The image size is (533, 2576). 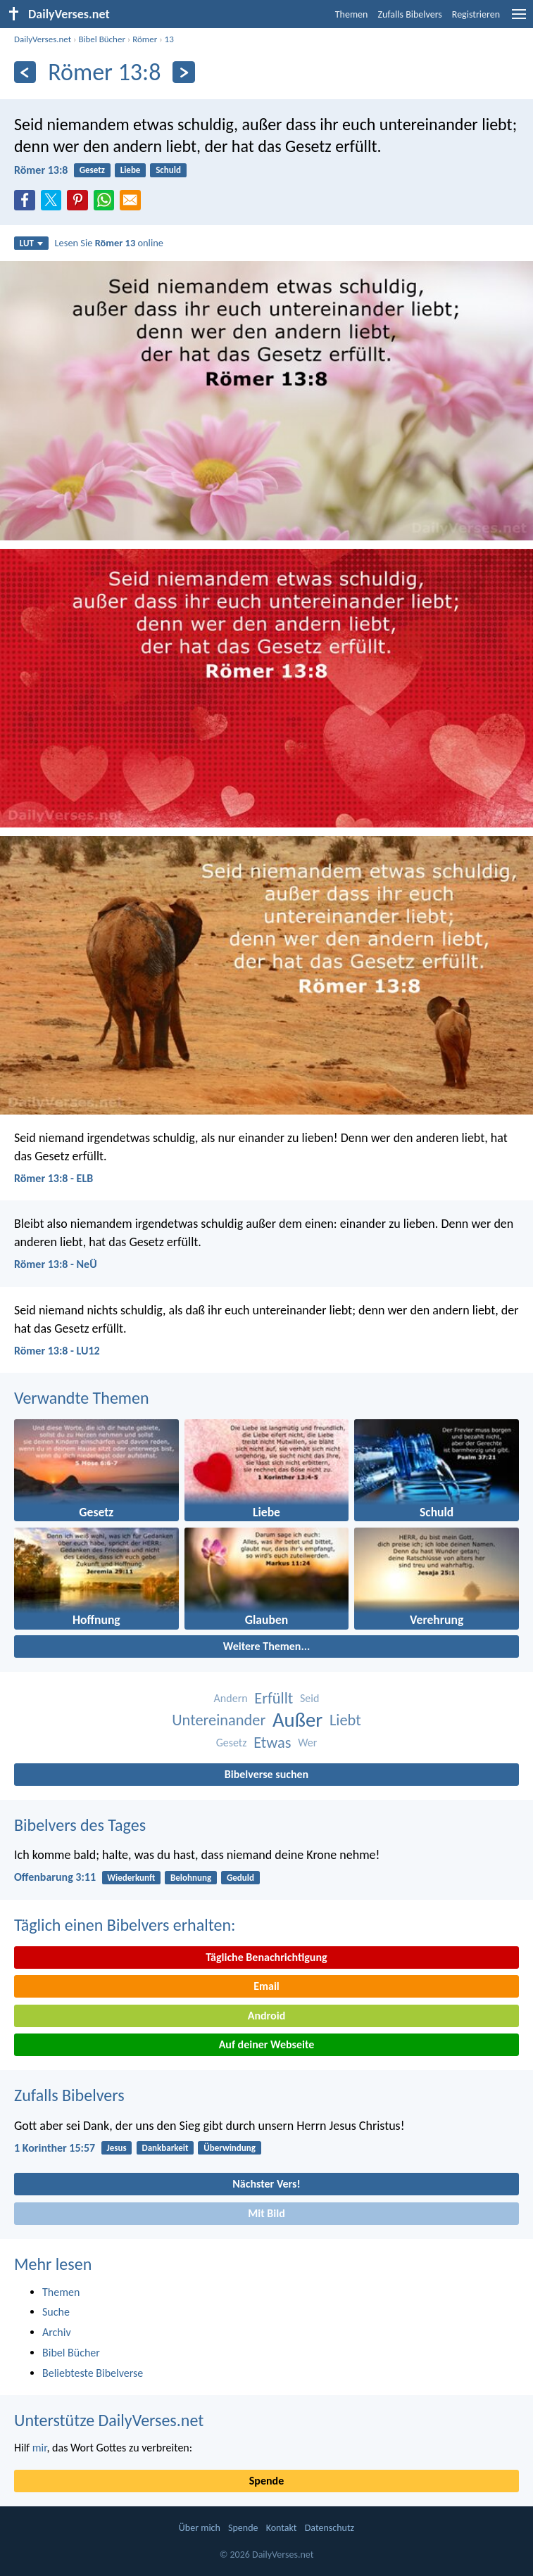 I want to click on Registrieren, so click(x=476, y=14).